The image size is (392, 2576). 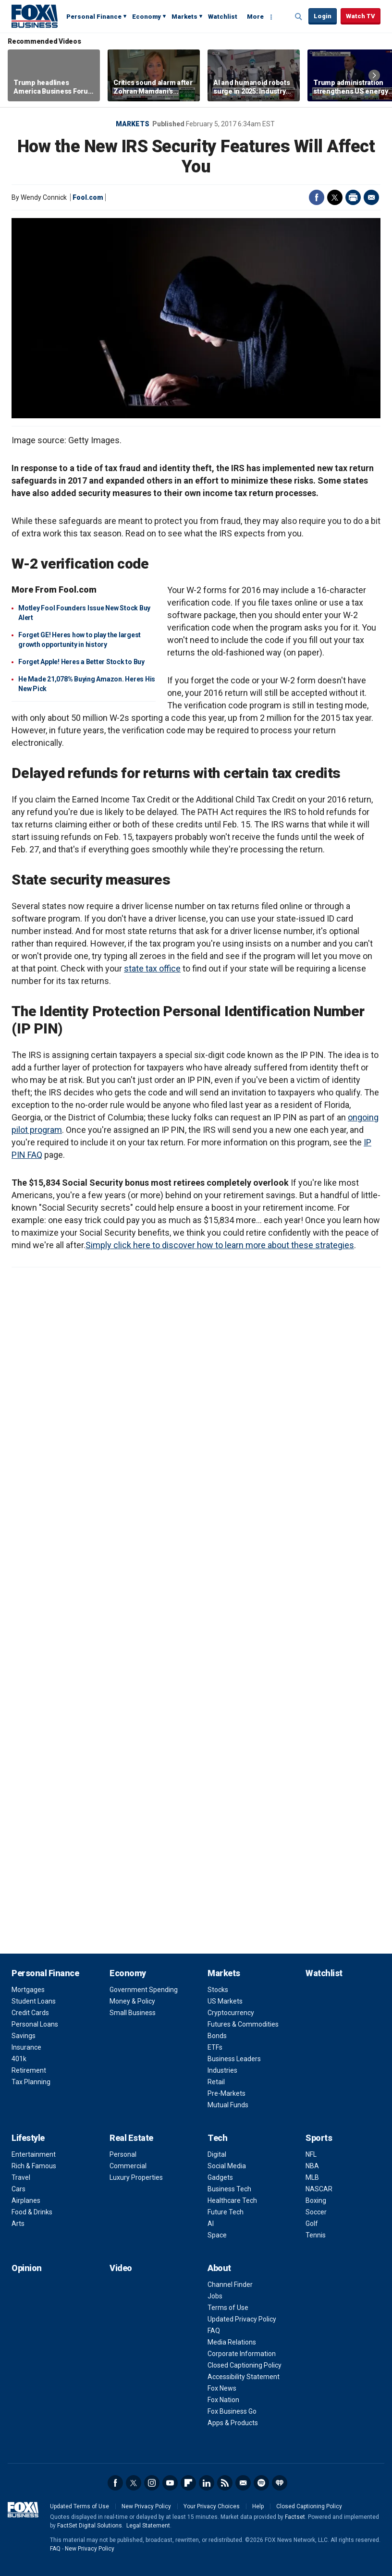 What do you see at coordinates (232, 2411) in the screenshot?
I see `Fox Business Go` at bounding box center [232, 2411].